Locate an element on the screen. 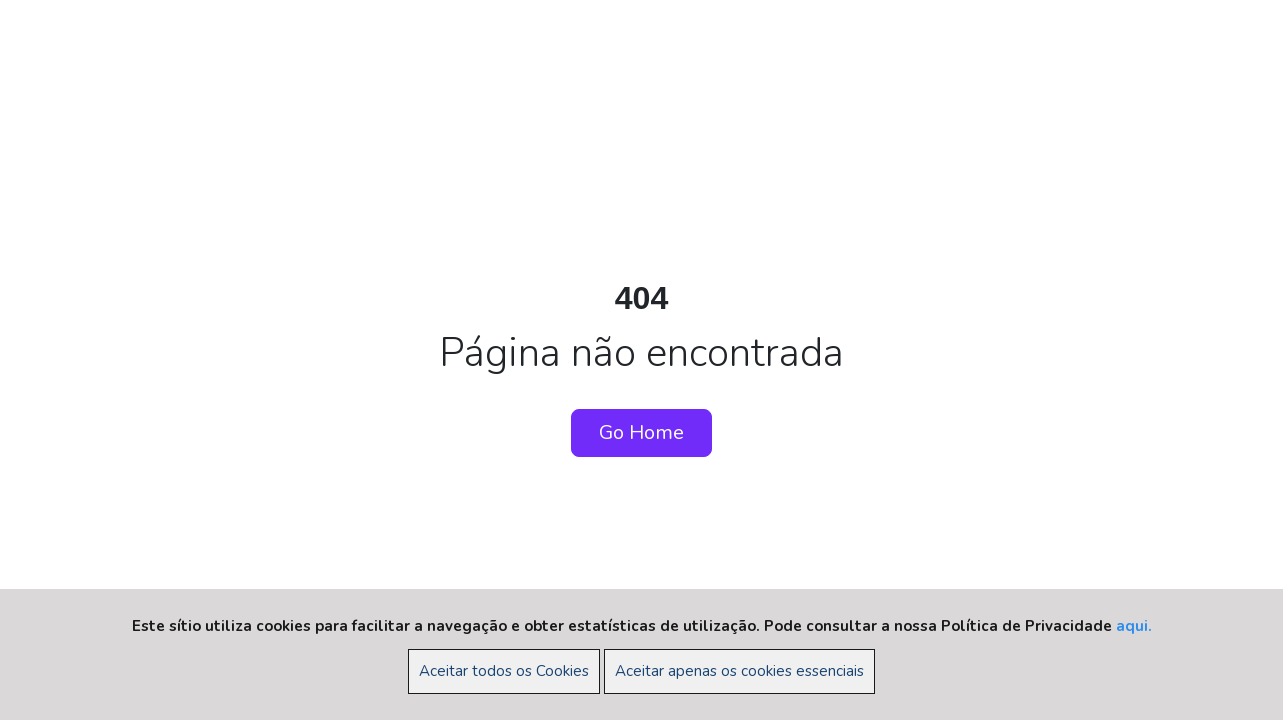 This screenshot has width=1283, height=720. aqui. is located at coordinates (1134, 626).